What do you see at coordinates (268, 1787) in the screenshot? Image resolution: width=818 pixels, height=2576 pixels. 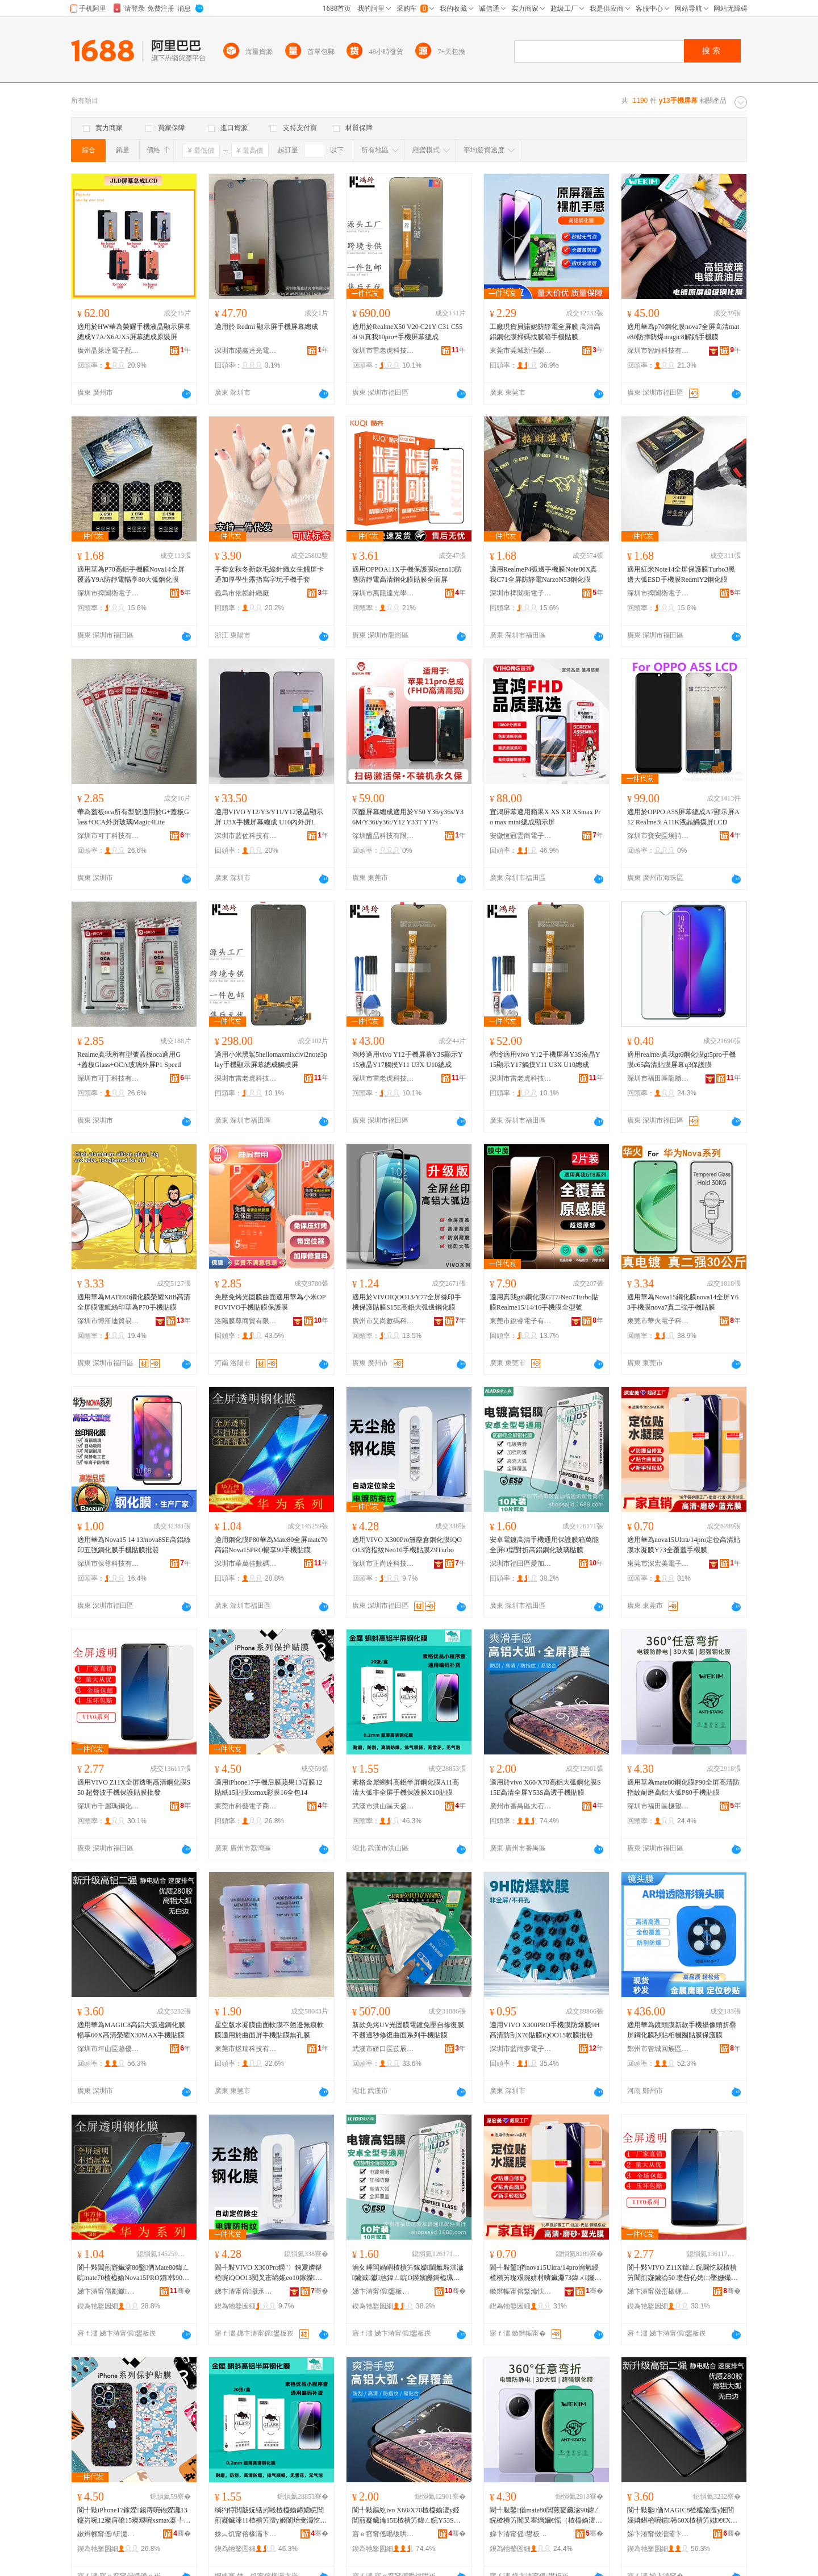 I see `適用iPhone17手機后膜蘋果13背膜12貼紙15貼膜xsmax彩膜16全包14` at bounding box center [268, 1787].